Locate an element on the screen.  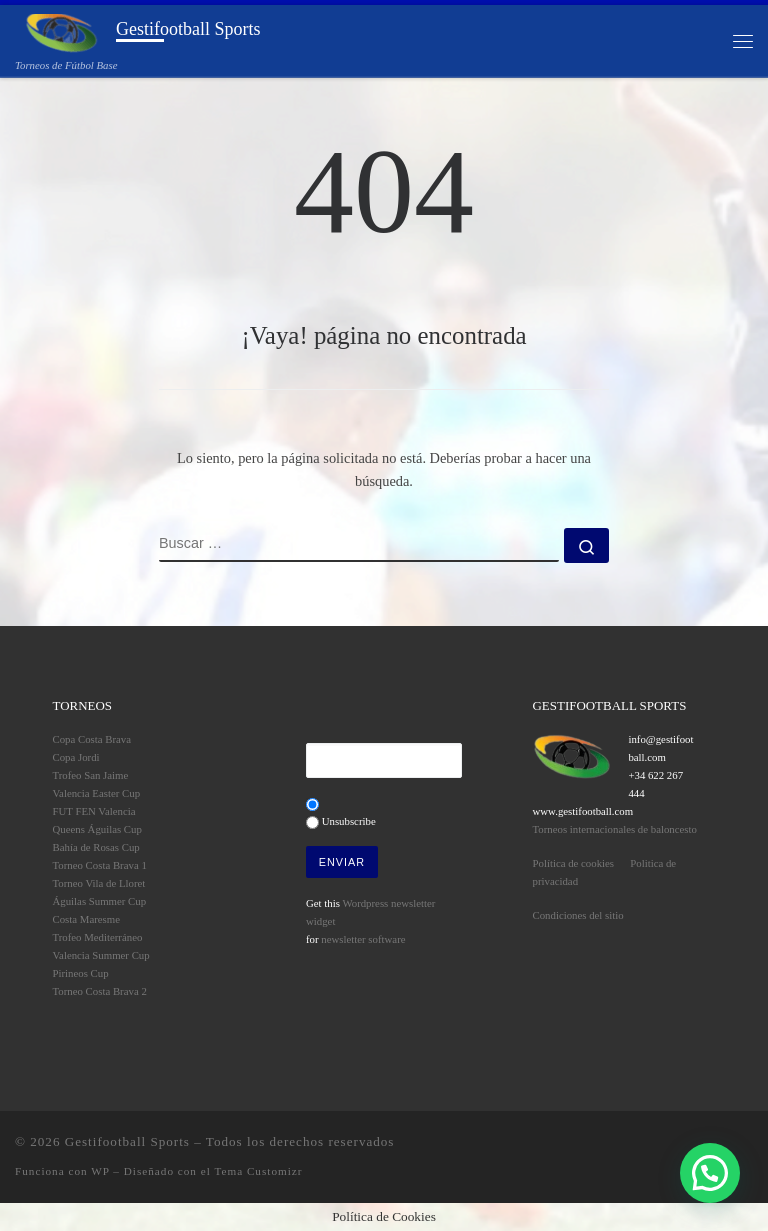
Valencia Easter Cup is located at coordinates (97, 793).